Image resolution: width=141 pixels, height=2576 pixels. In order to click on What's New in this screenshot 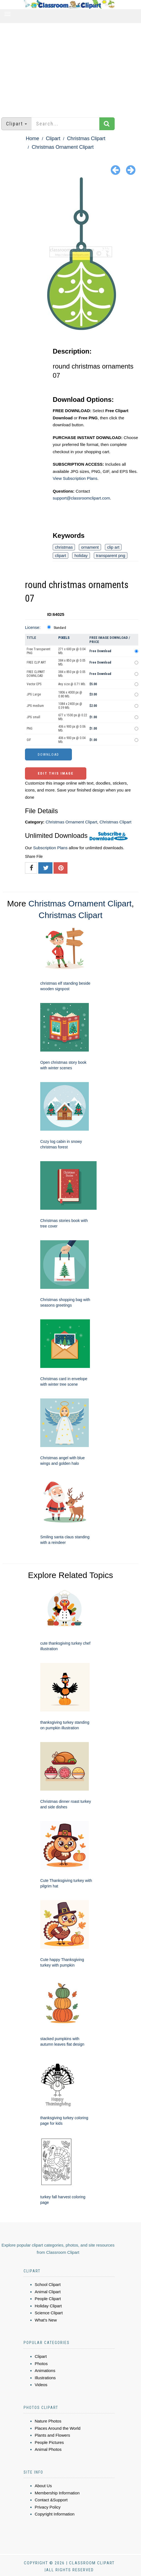, I will do `click(46, 2320)`.